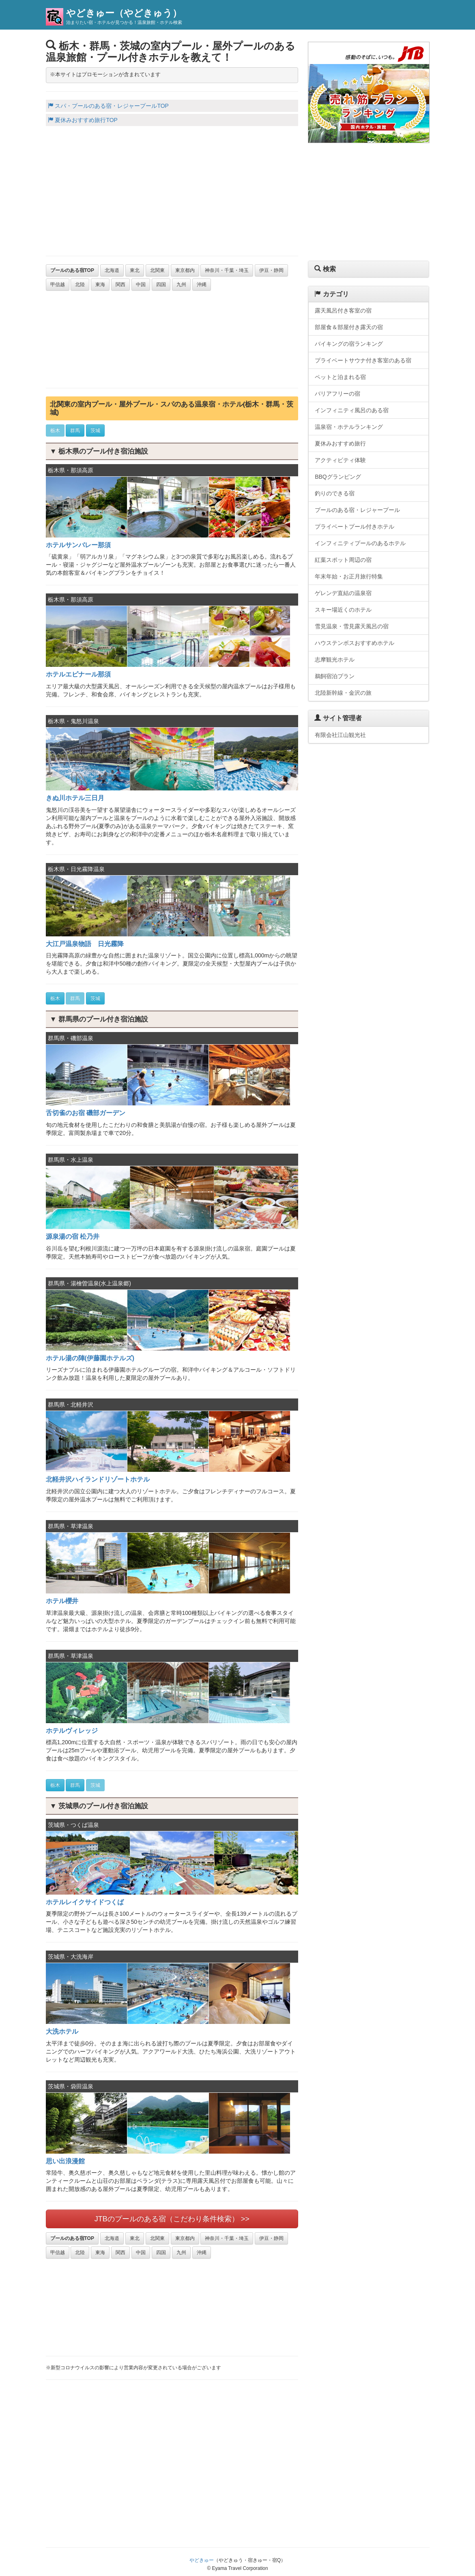  I want to click on 北海道, so click(112, 270).